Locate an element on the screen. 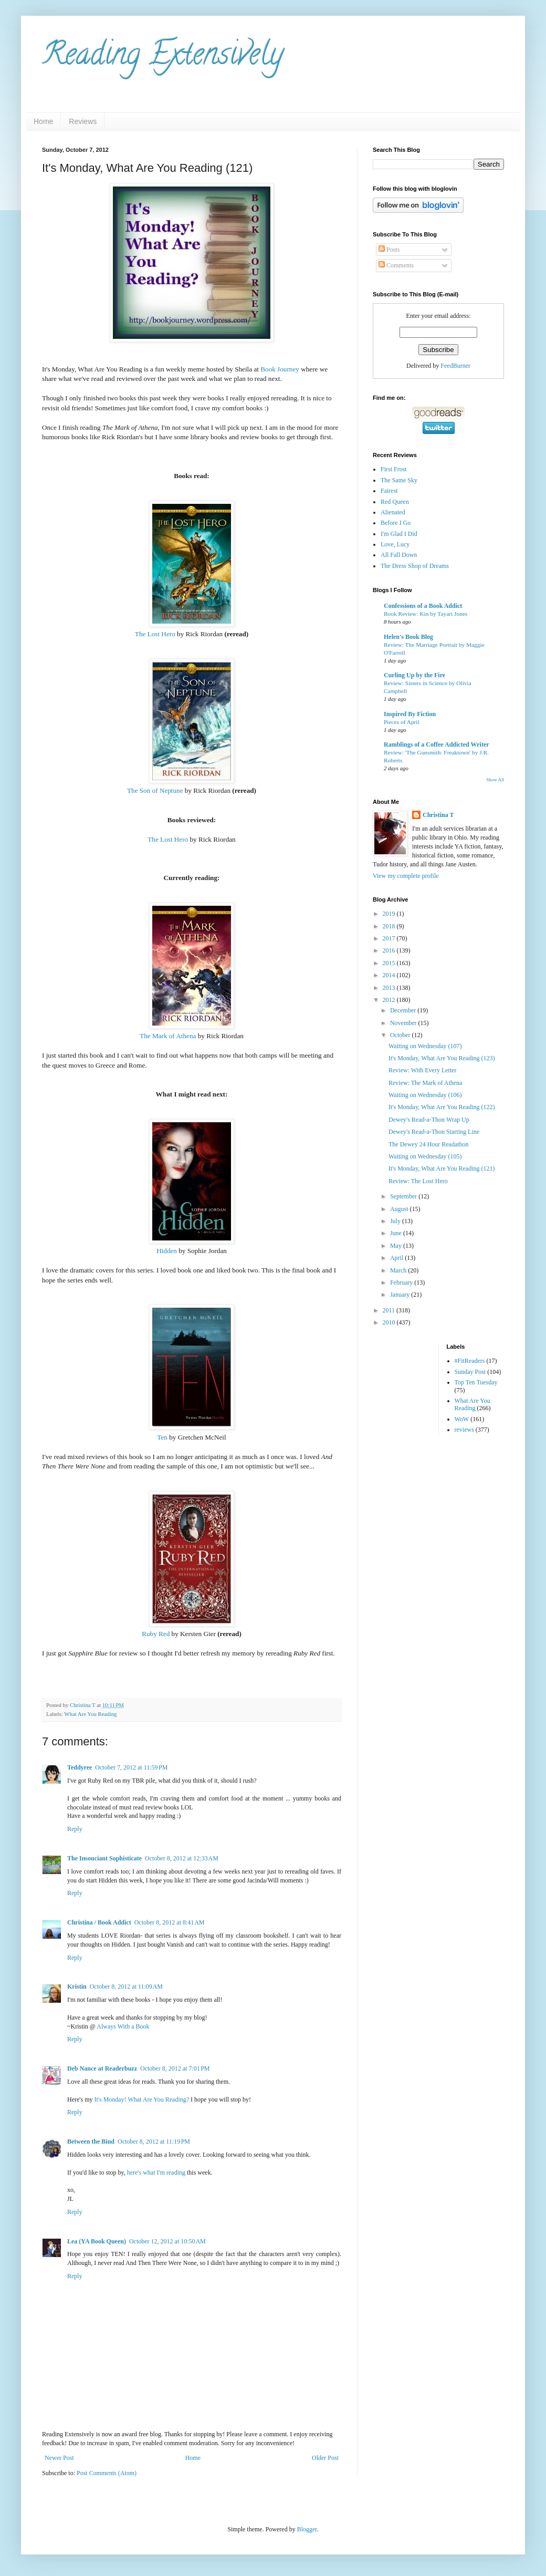 Image resolution: width=546 pixels, height=2576 pixels. FeedBurner is located at coordinates (455, 365).